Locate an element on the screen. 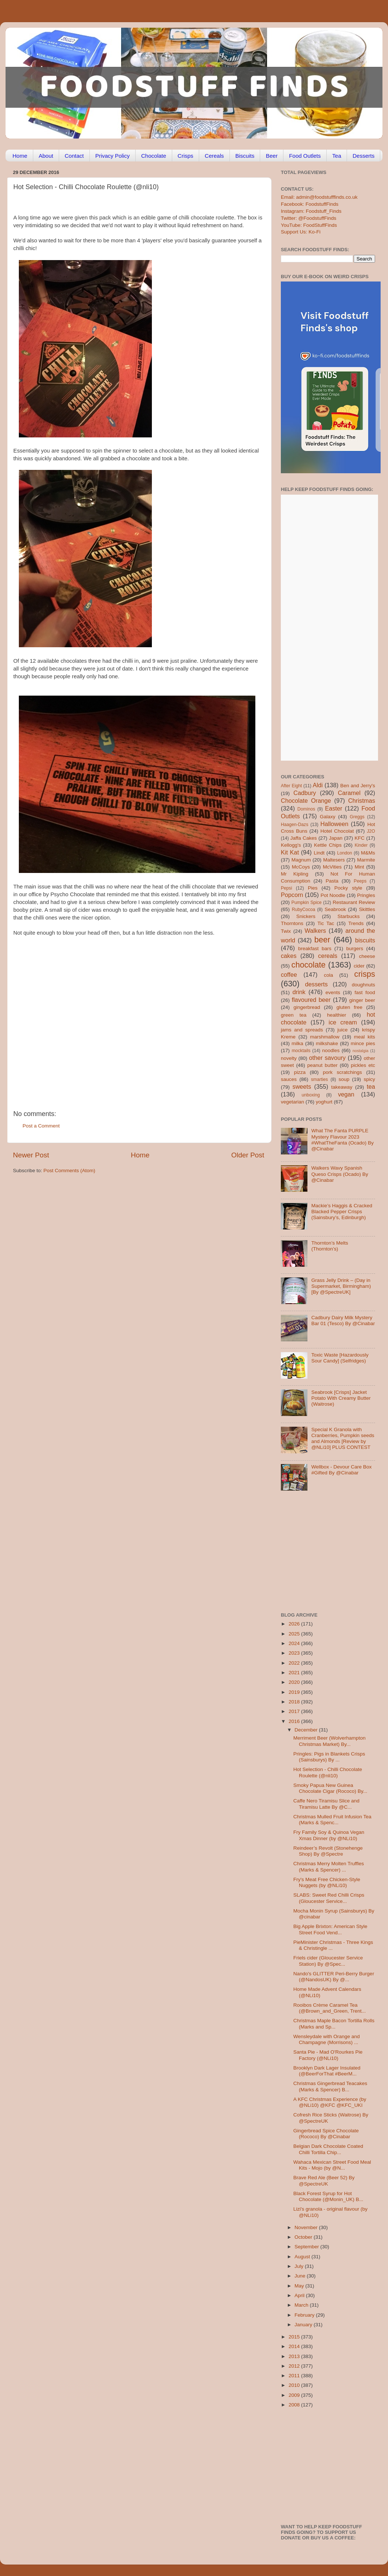 The width and height of the screenshot is (388, 2576). Thorntons is located at coordinates (292, 923).